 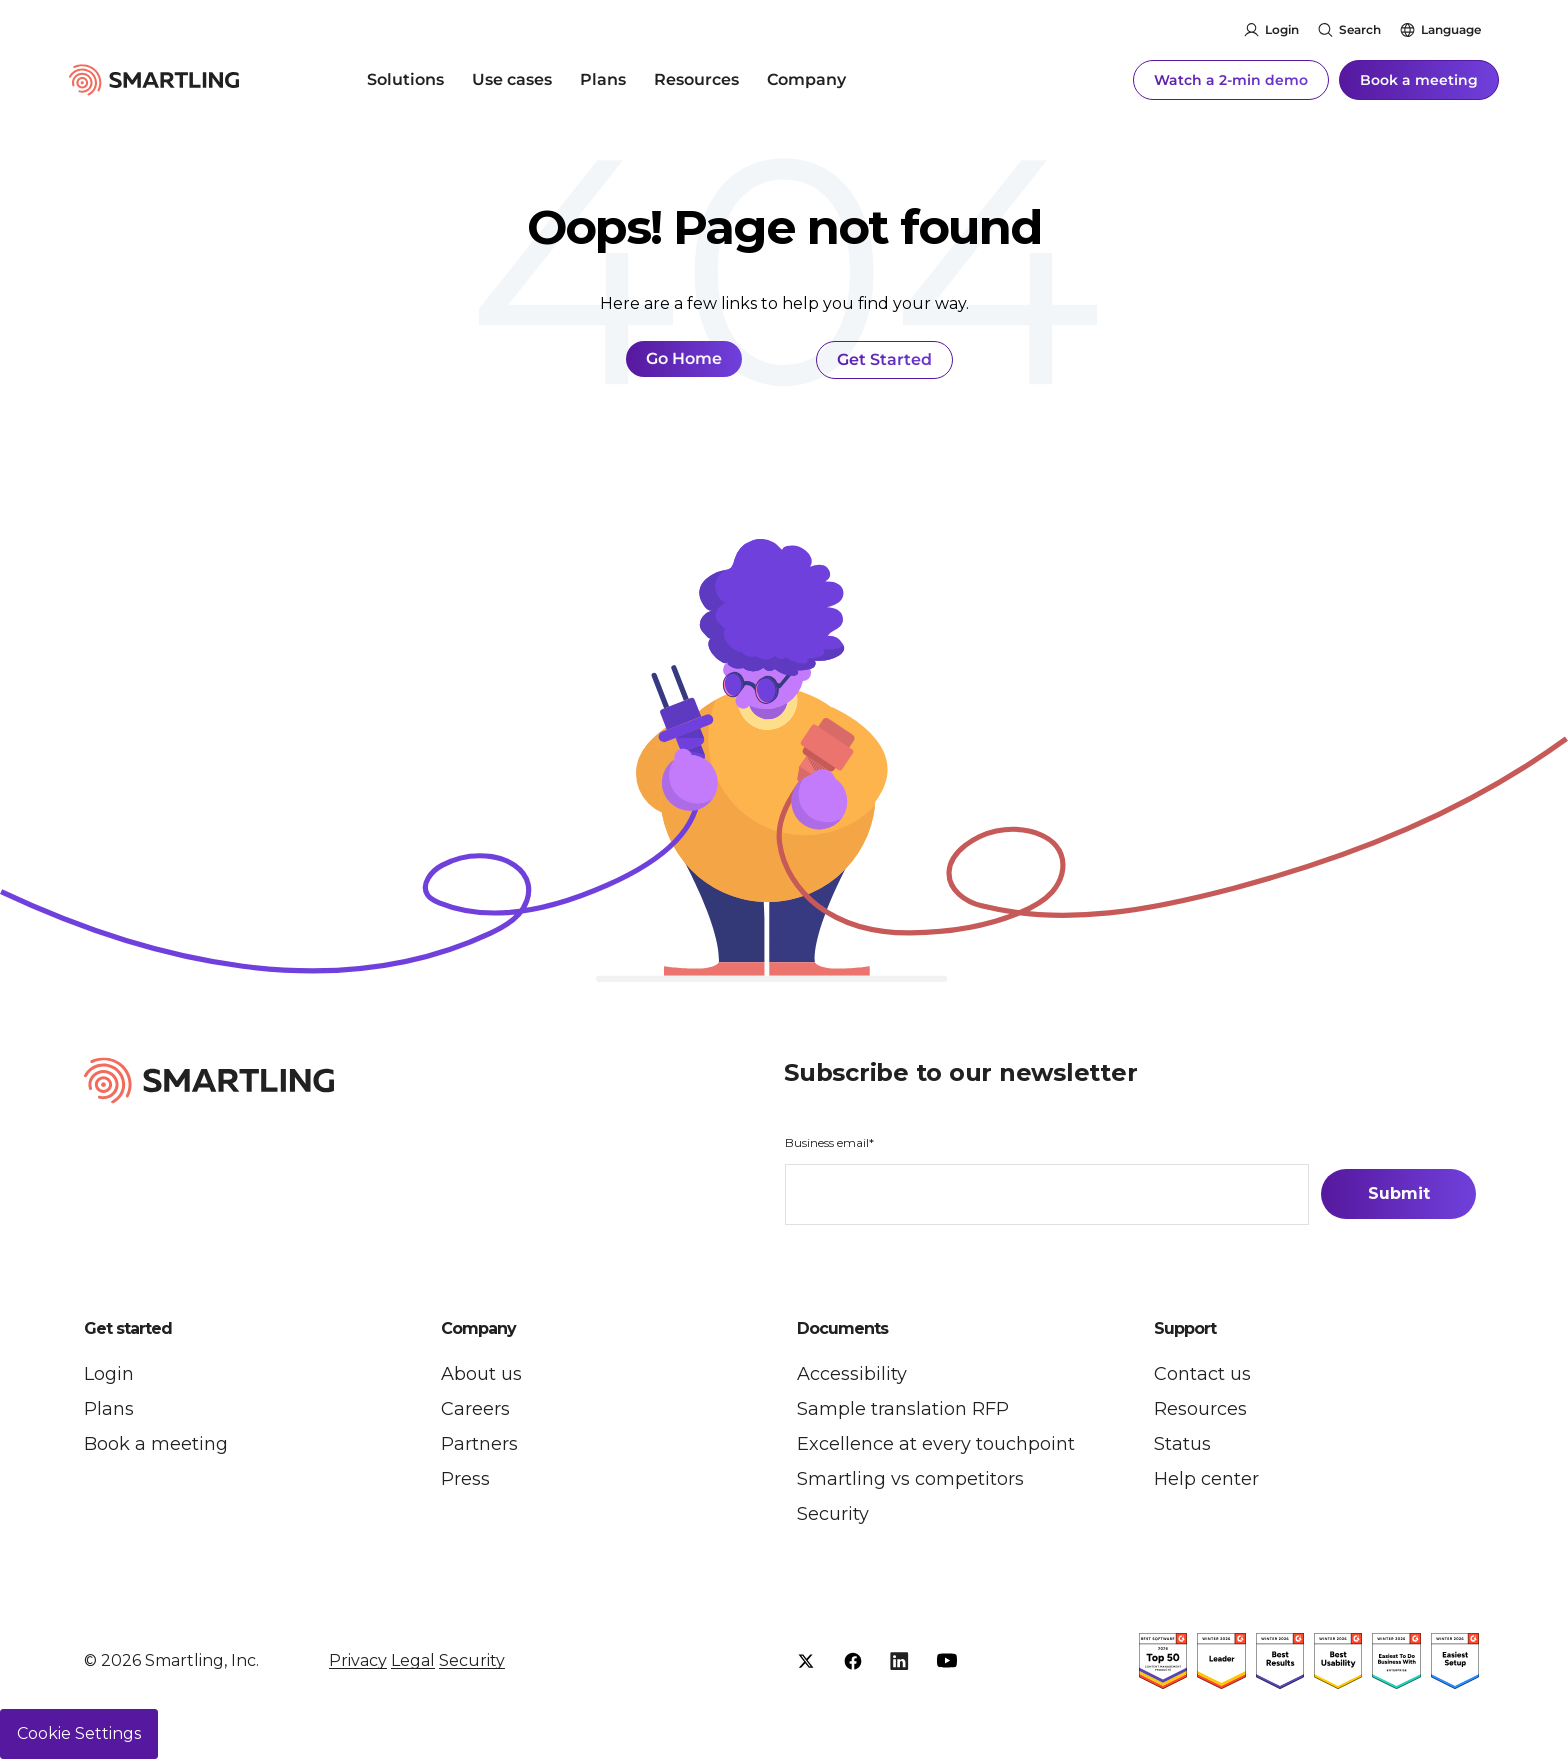 I want to click on Careers, so click(x=475, y=1409).